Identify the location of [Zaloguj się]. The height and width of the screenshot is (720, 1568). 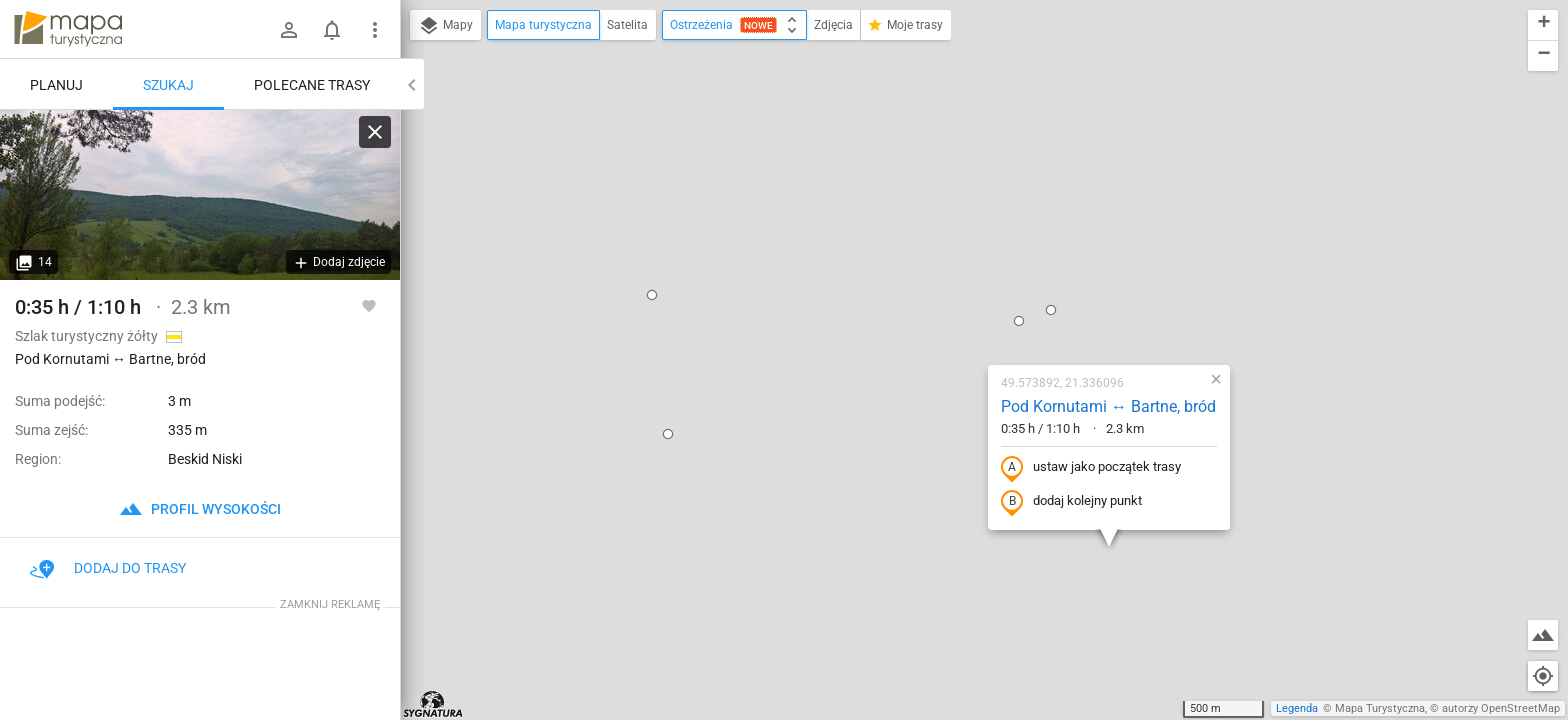
(289, 30).